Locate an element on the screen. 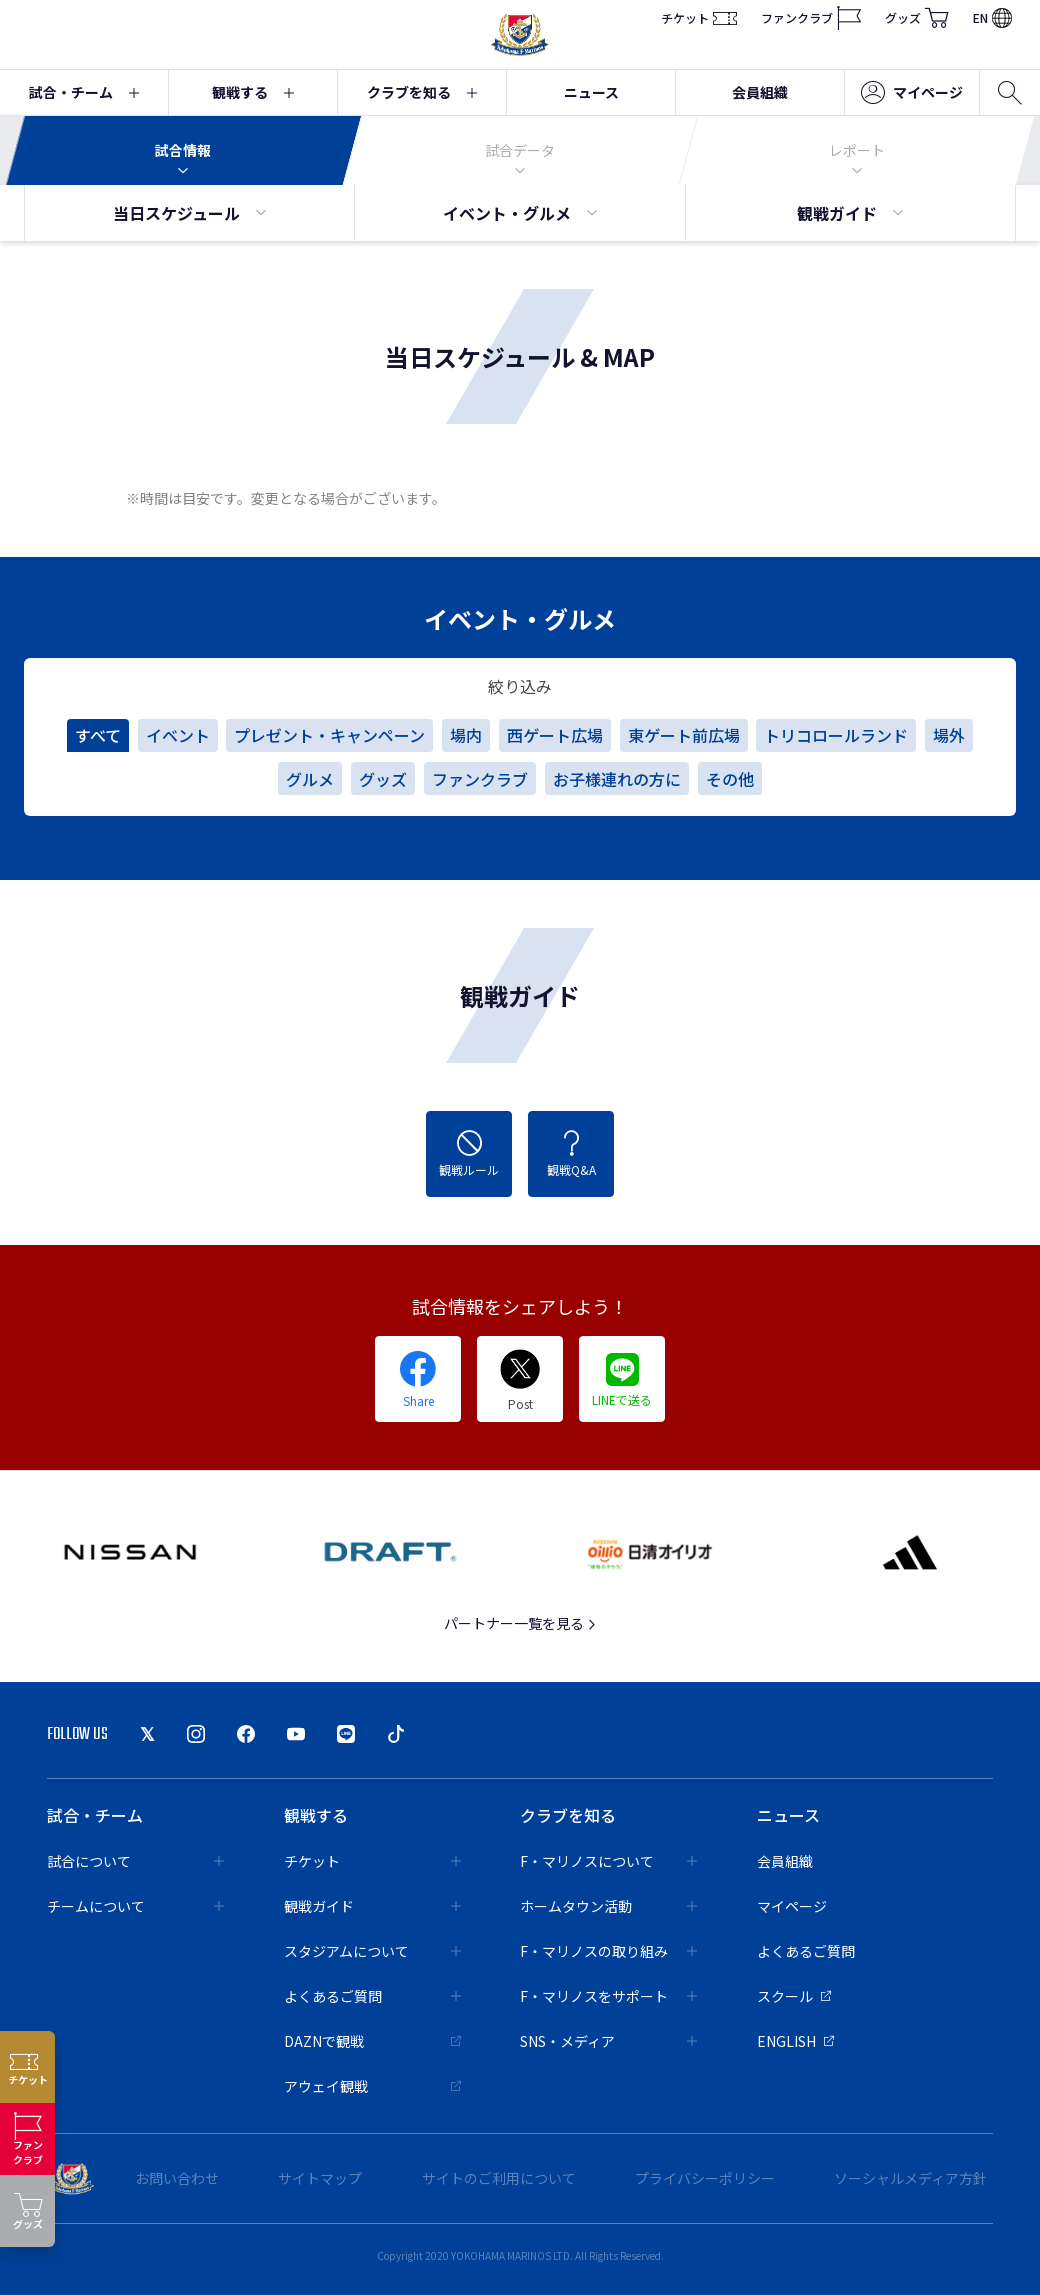 The image size is (1040, 2295). アウェイ観戦 is located at coordinates (372, 2086).